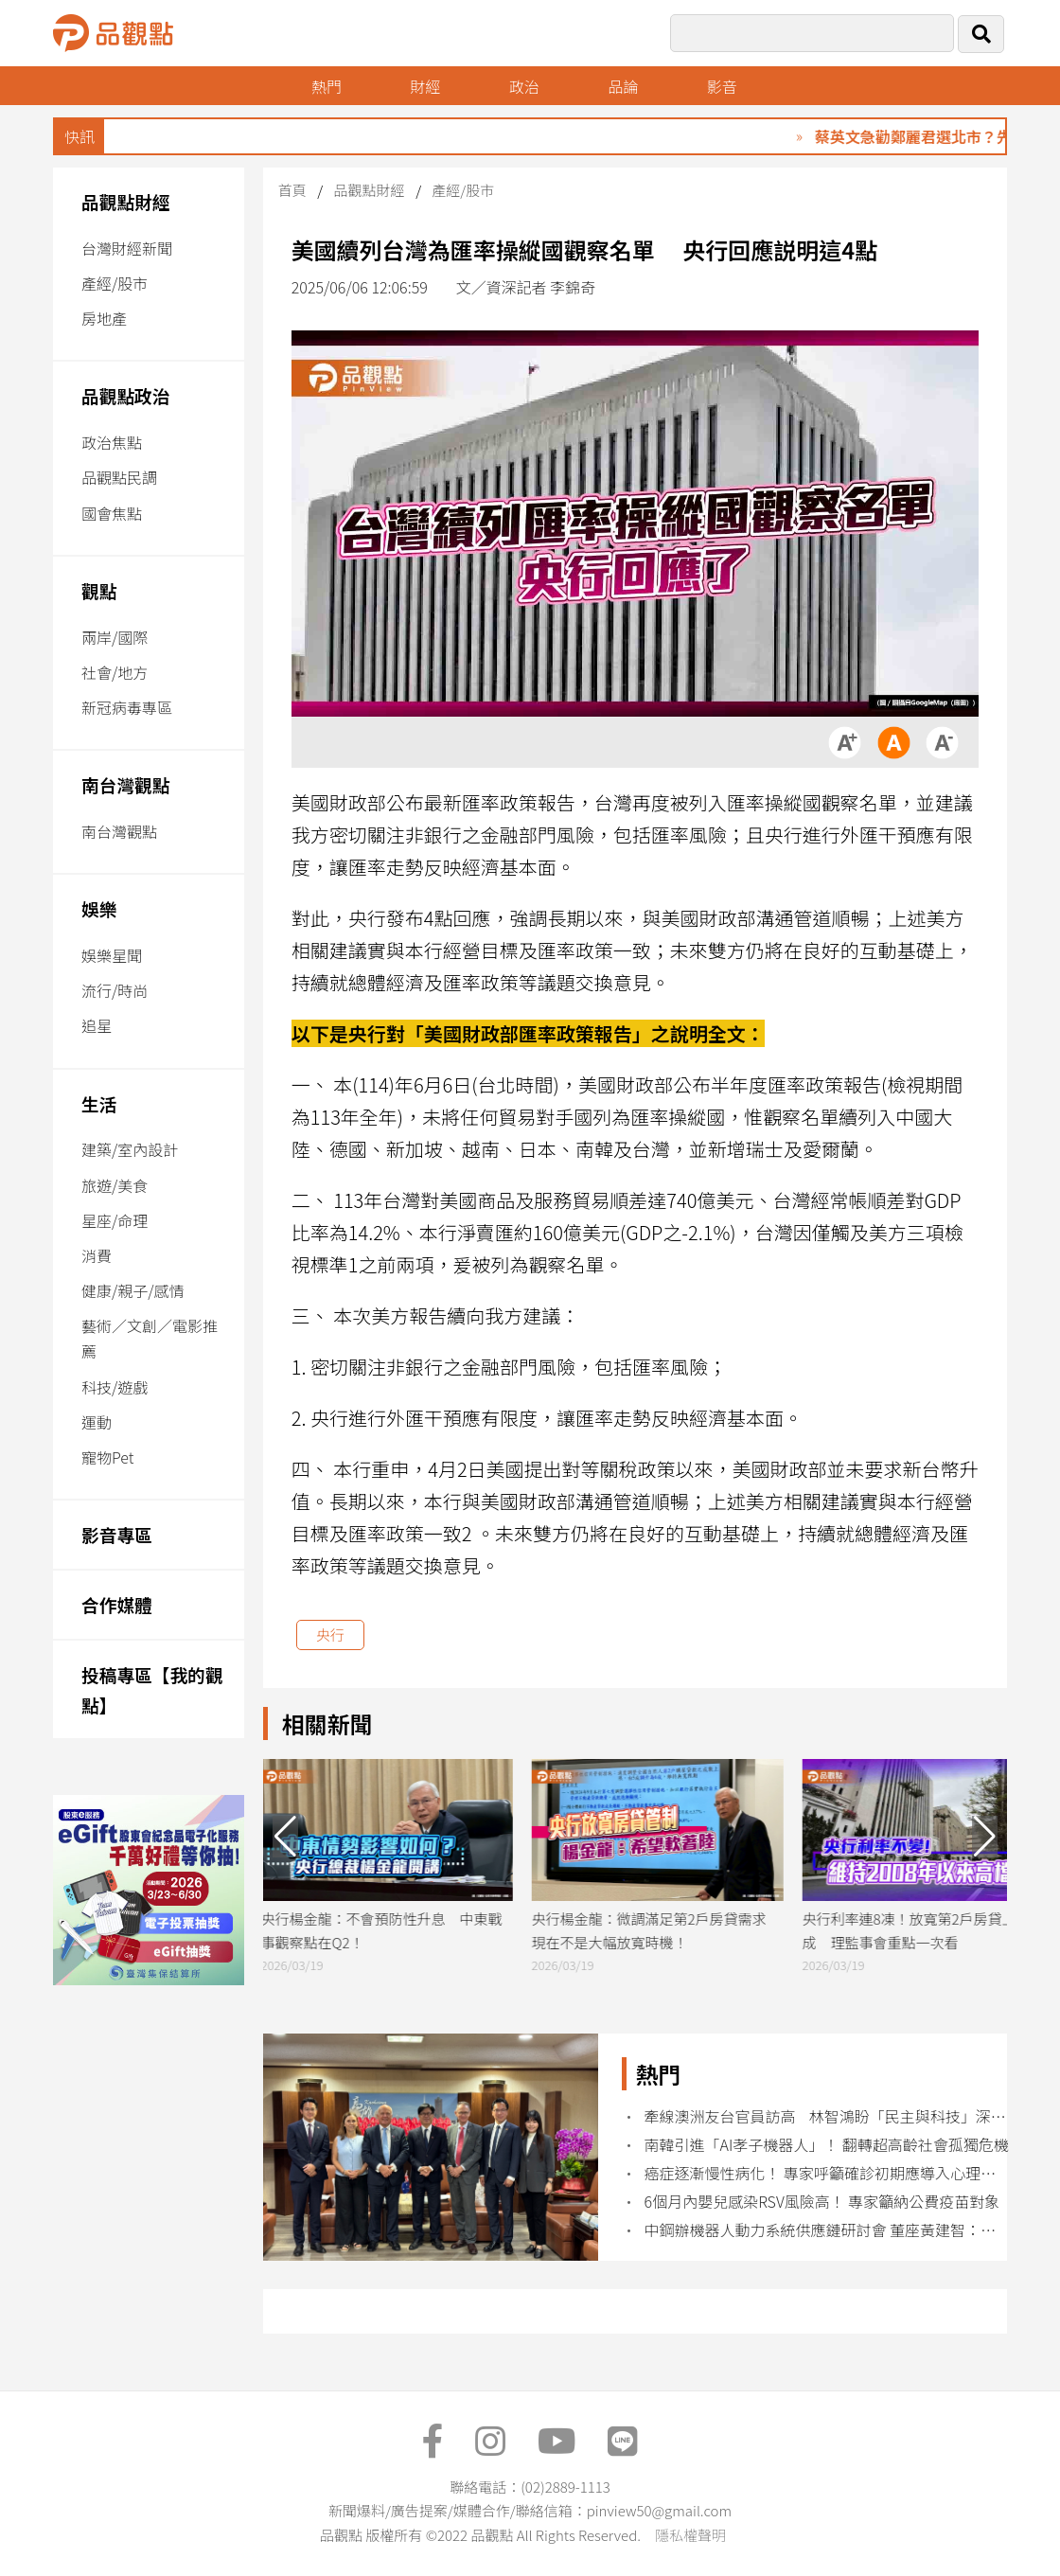 This screenshot has width=1060, height=2576. What do you see at coordinates (114, 1185) in the screenshot?
I see `旅遊/美食` at bounding box center [114, 1185].